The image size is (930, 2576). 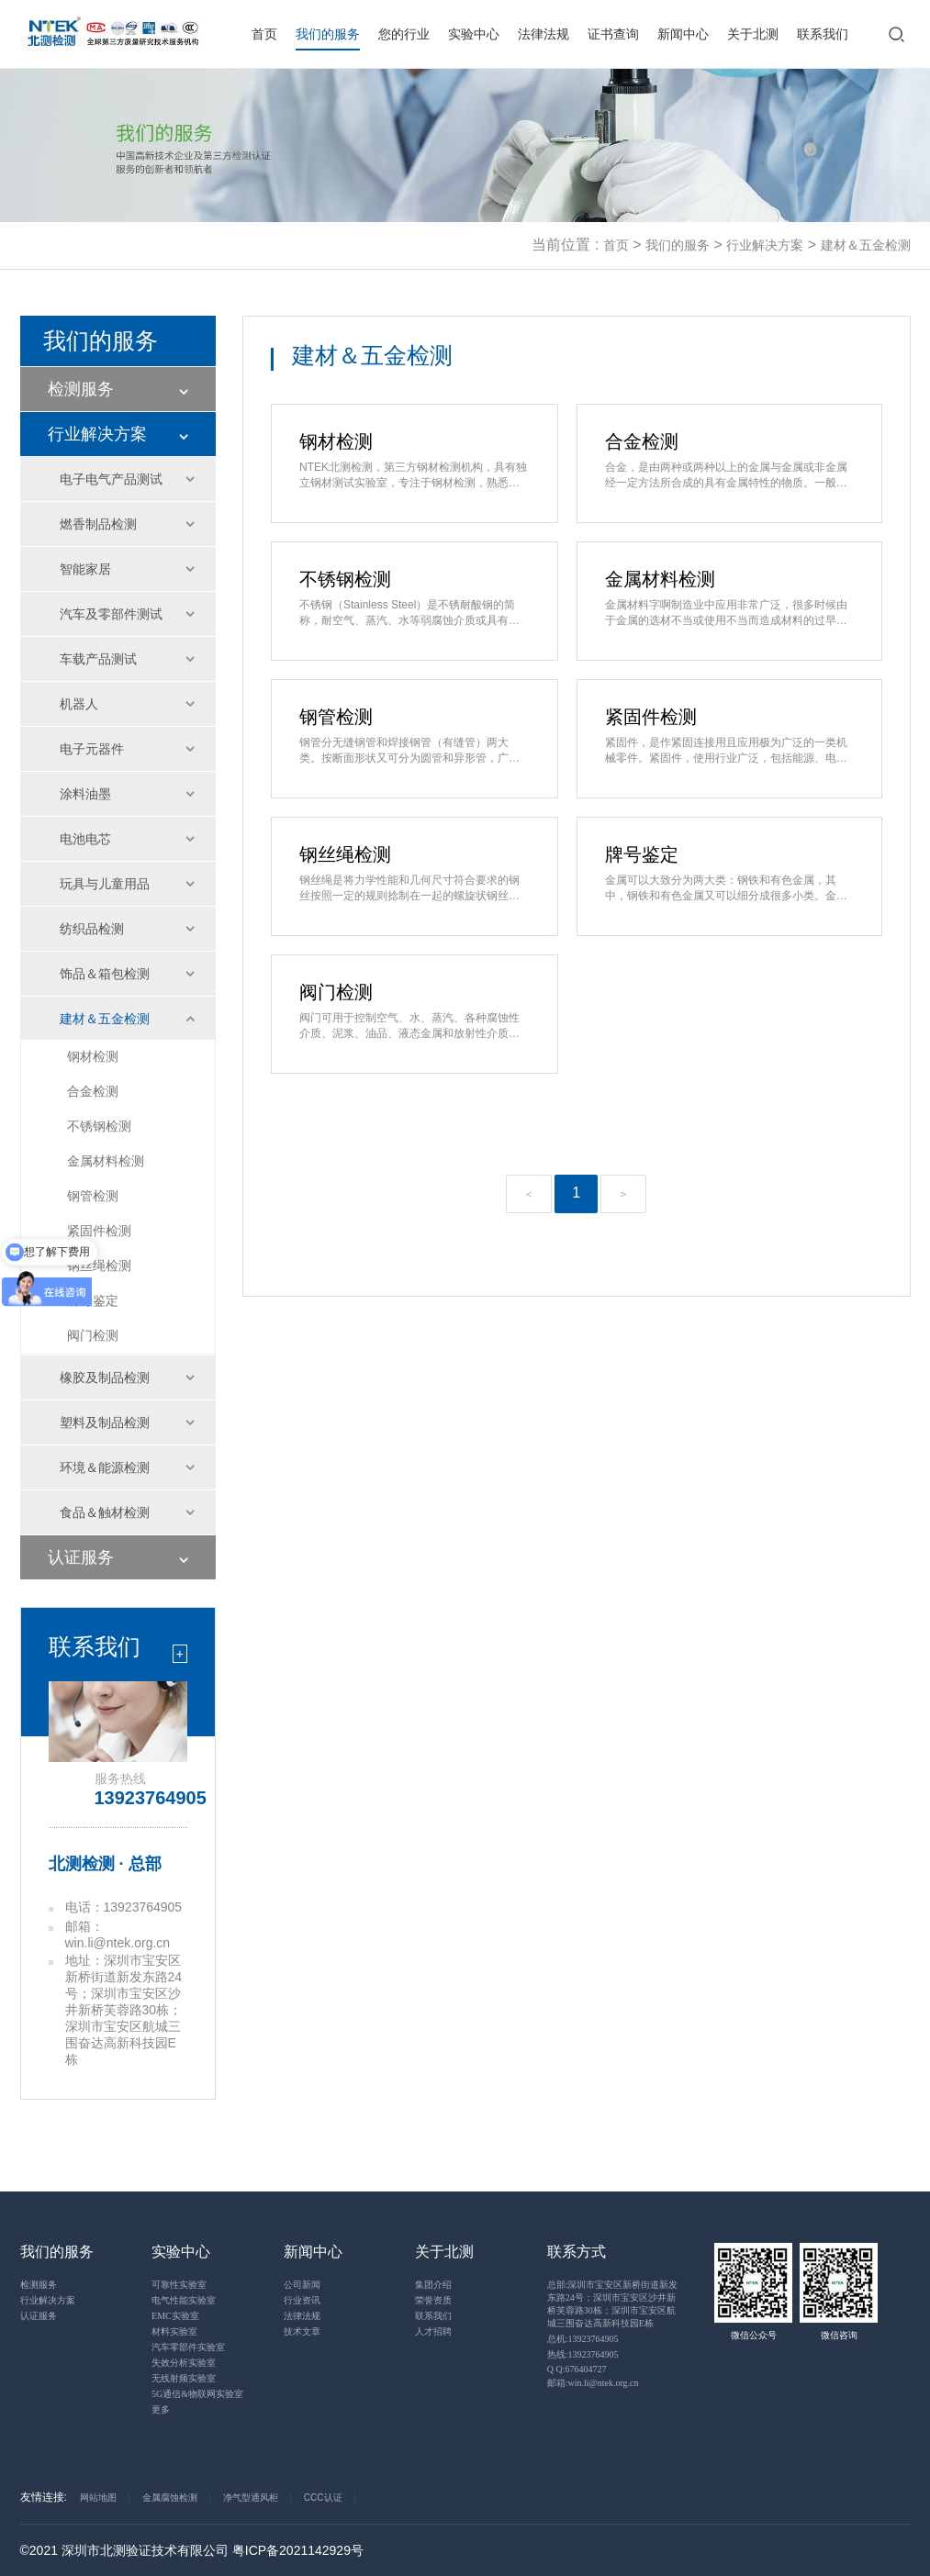 What do you see at coordinates (92, 928) in the screenshot?
I see `纺织品检测` at bounding box center [92, 928].